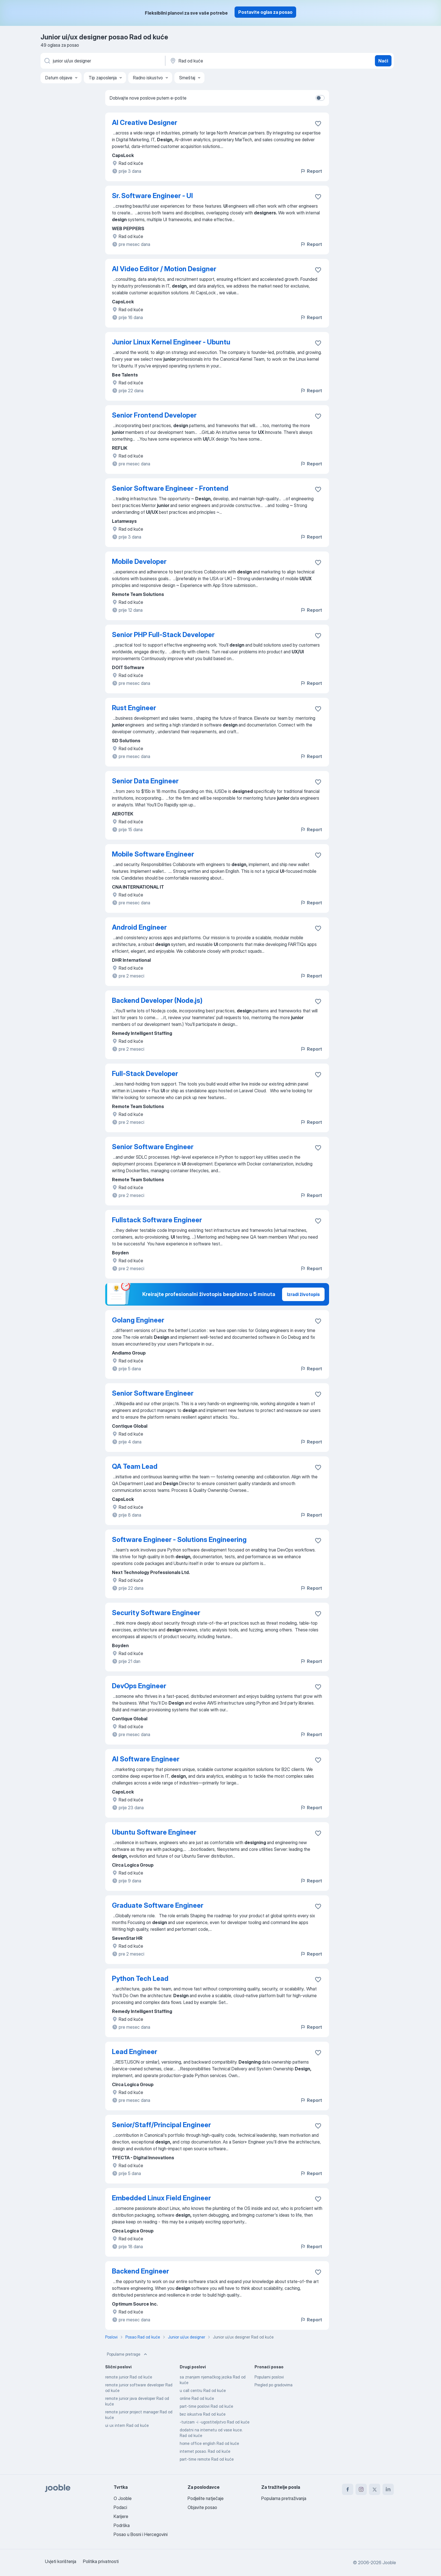 This screenshot has width=441, height=2576. What do you see at coordinates (123, 2498) in the screenshot?
I see `O Jooble` at bounding box center [123, 2498].